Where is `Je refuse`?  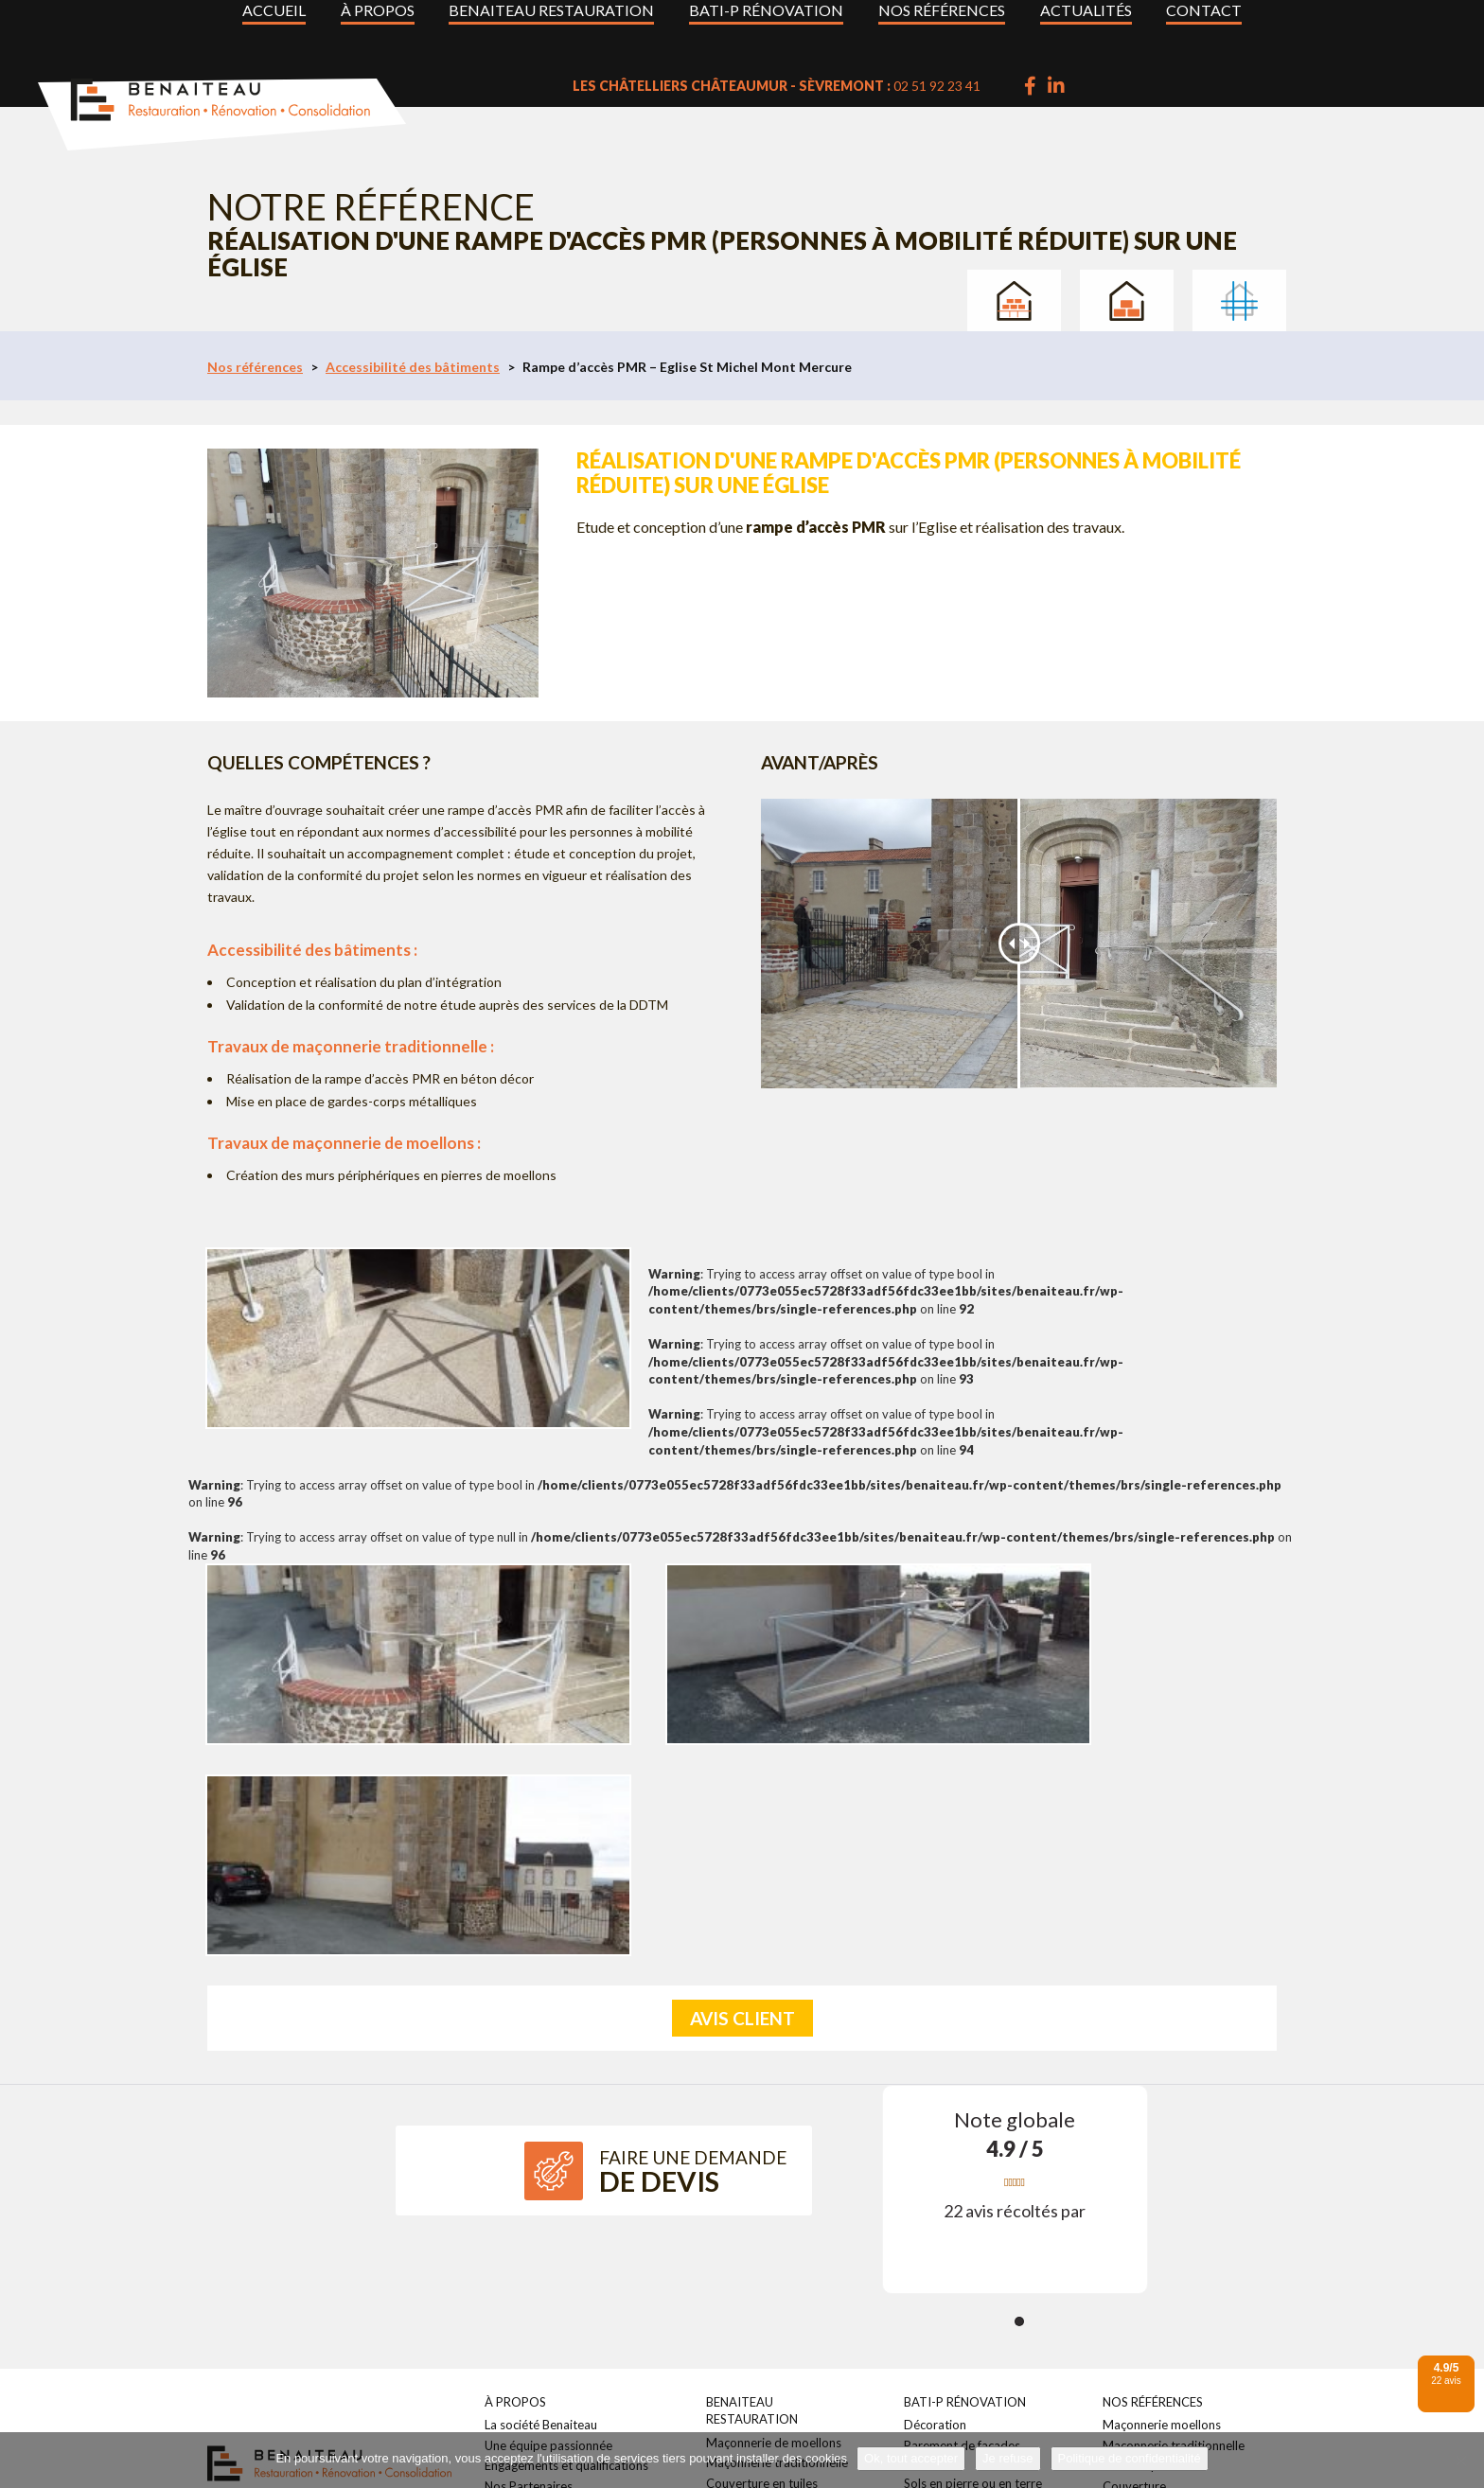 Je refuse is located at coordinates (1007, 2458).